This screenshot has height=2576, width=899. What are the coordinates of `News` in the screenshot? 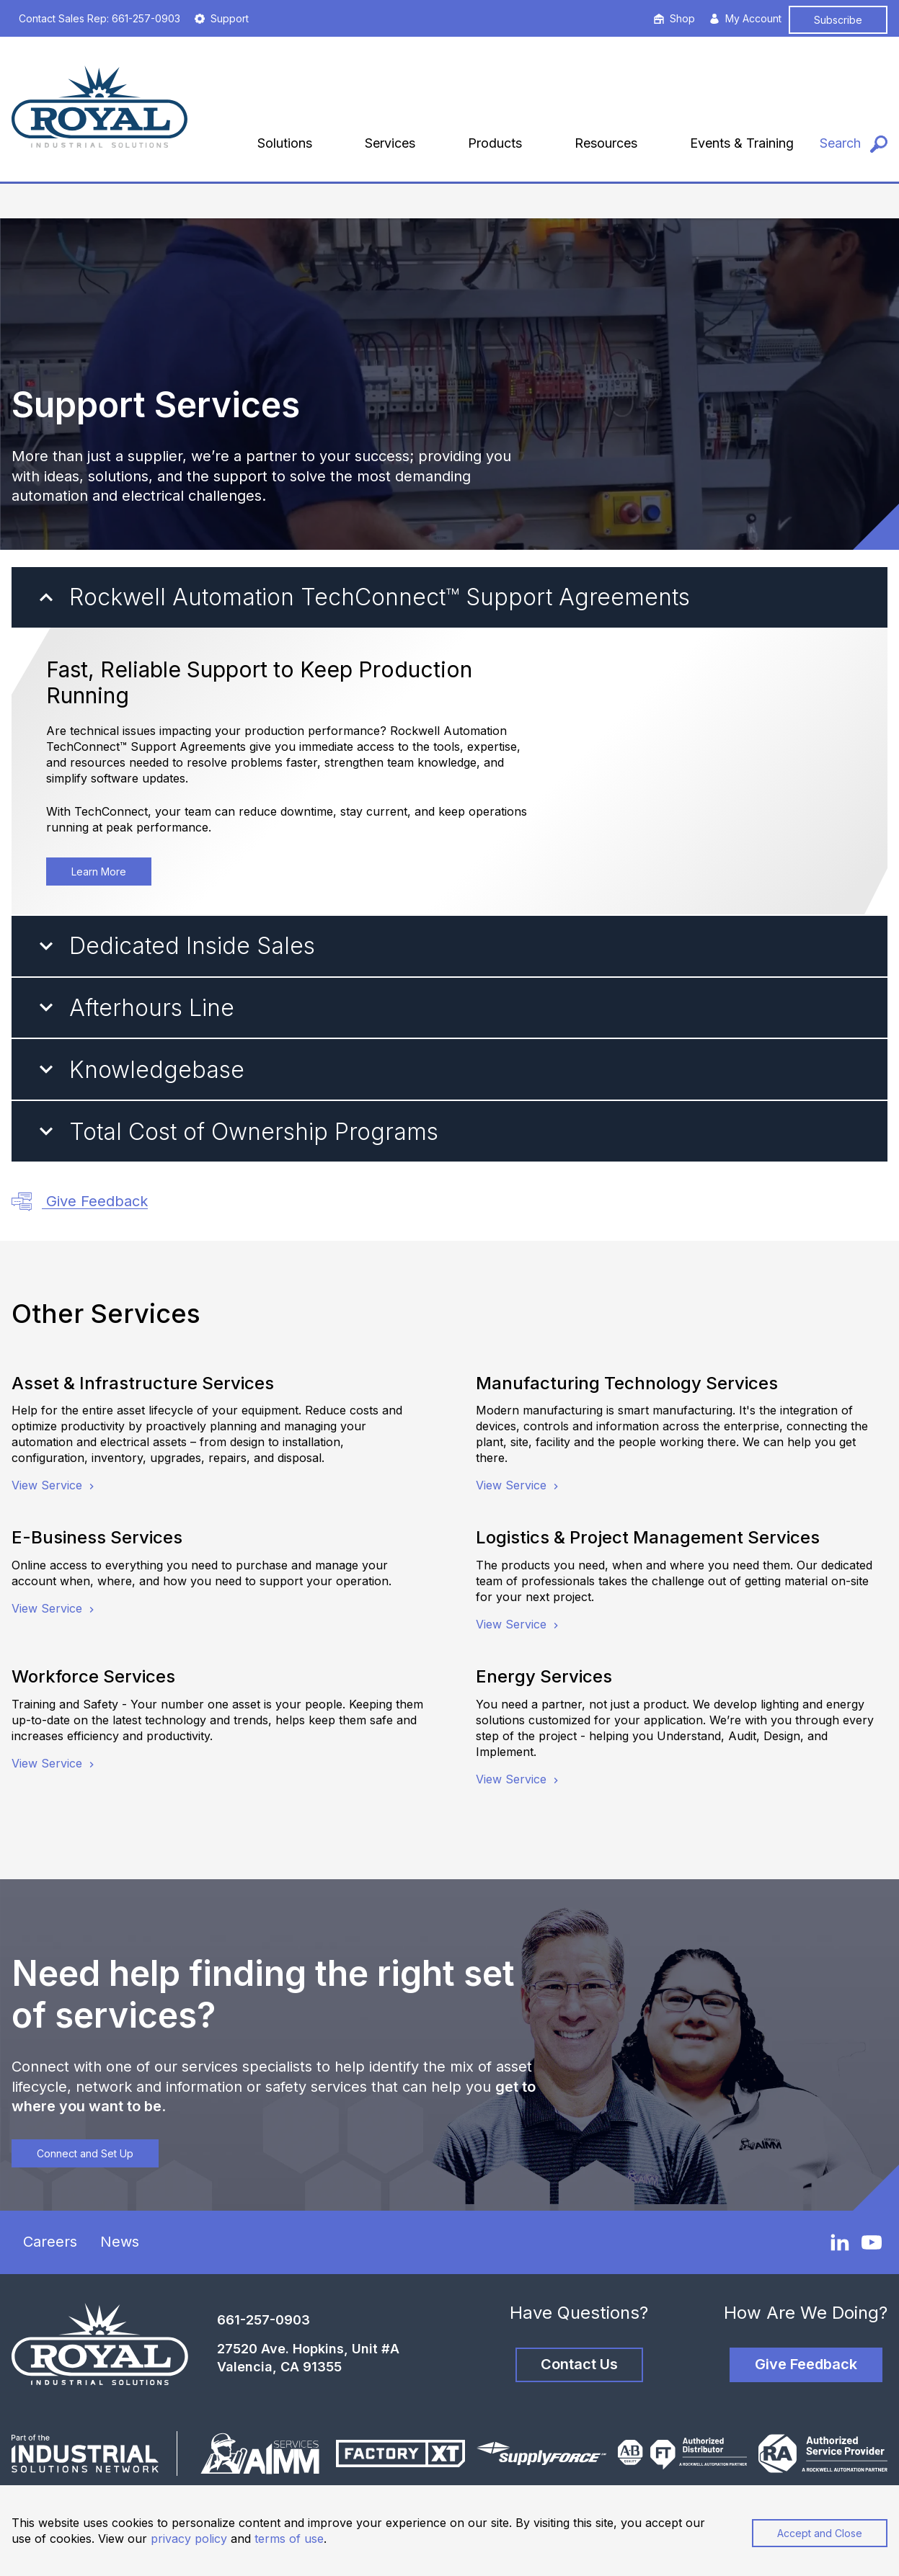 It's located at (119, 2241).